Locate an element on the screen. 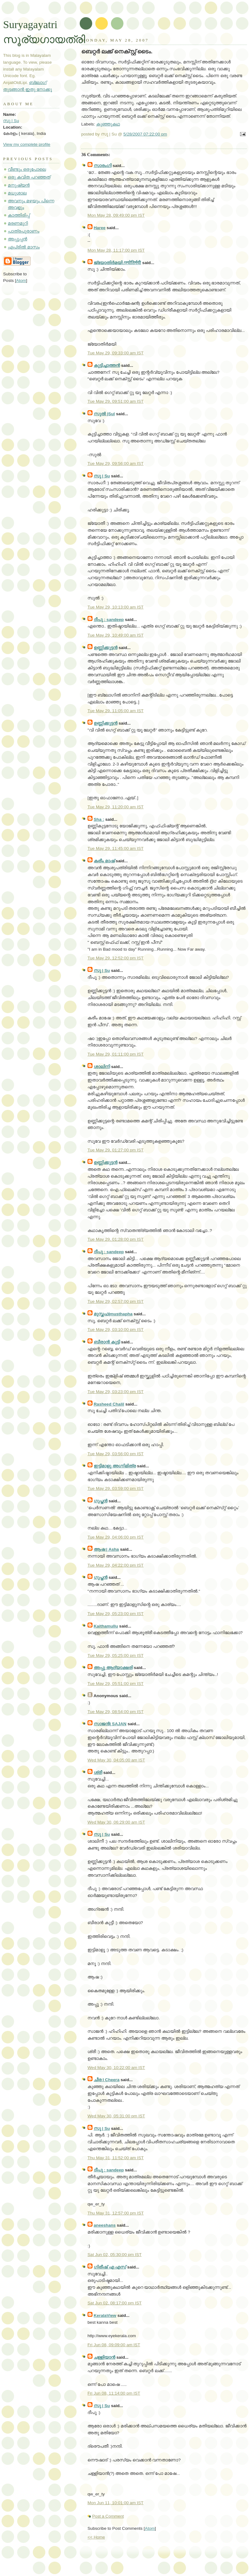  വീണ്ടും ഒരുപോലെ is located at coordinates (27, 169).